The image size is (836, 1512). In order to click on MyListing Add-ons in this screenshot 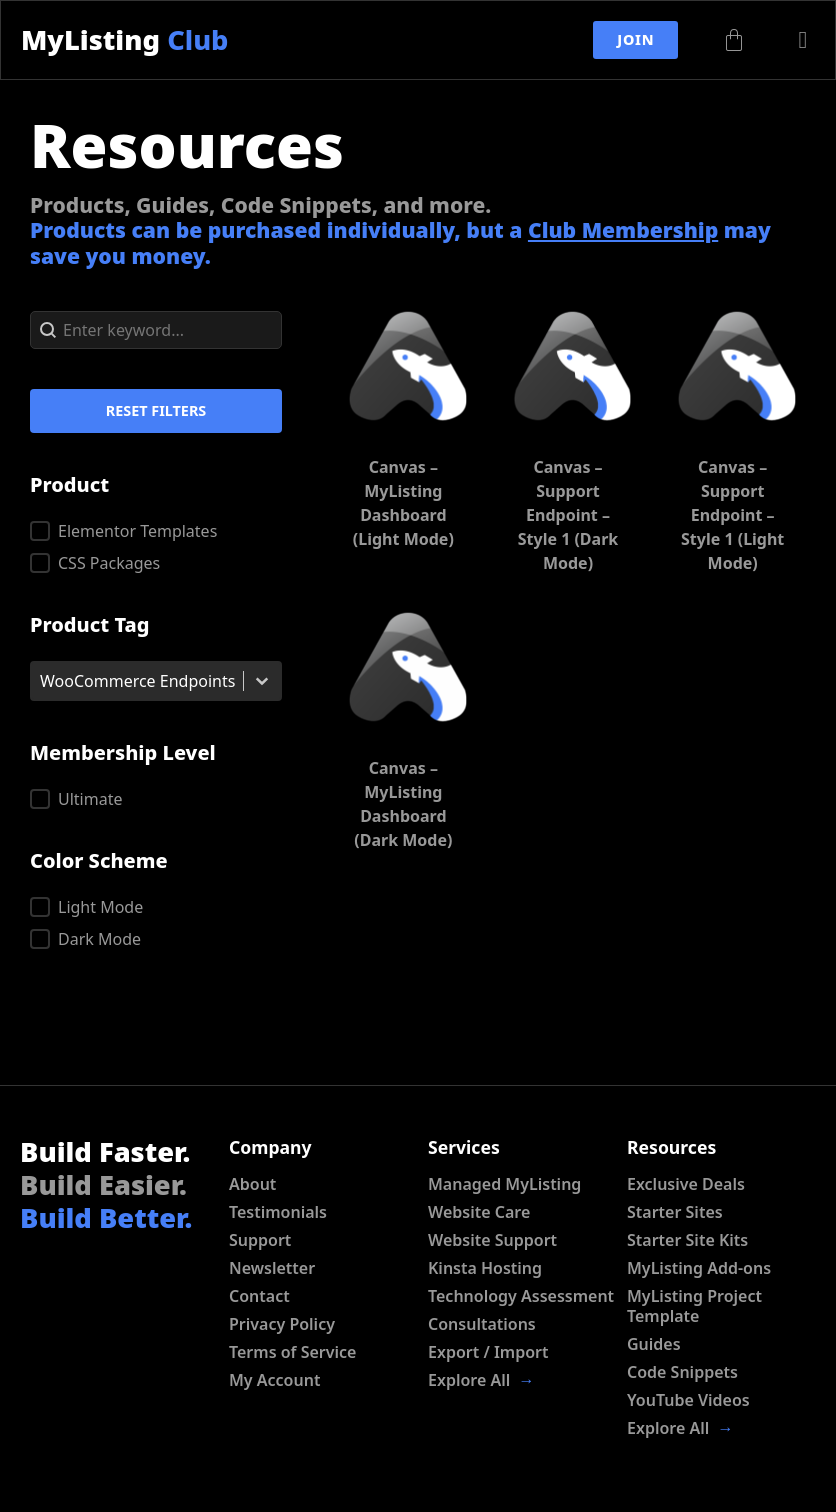, I will do `click(699, 1268)`.